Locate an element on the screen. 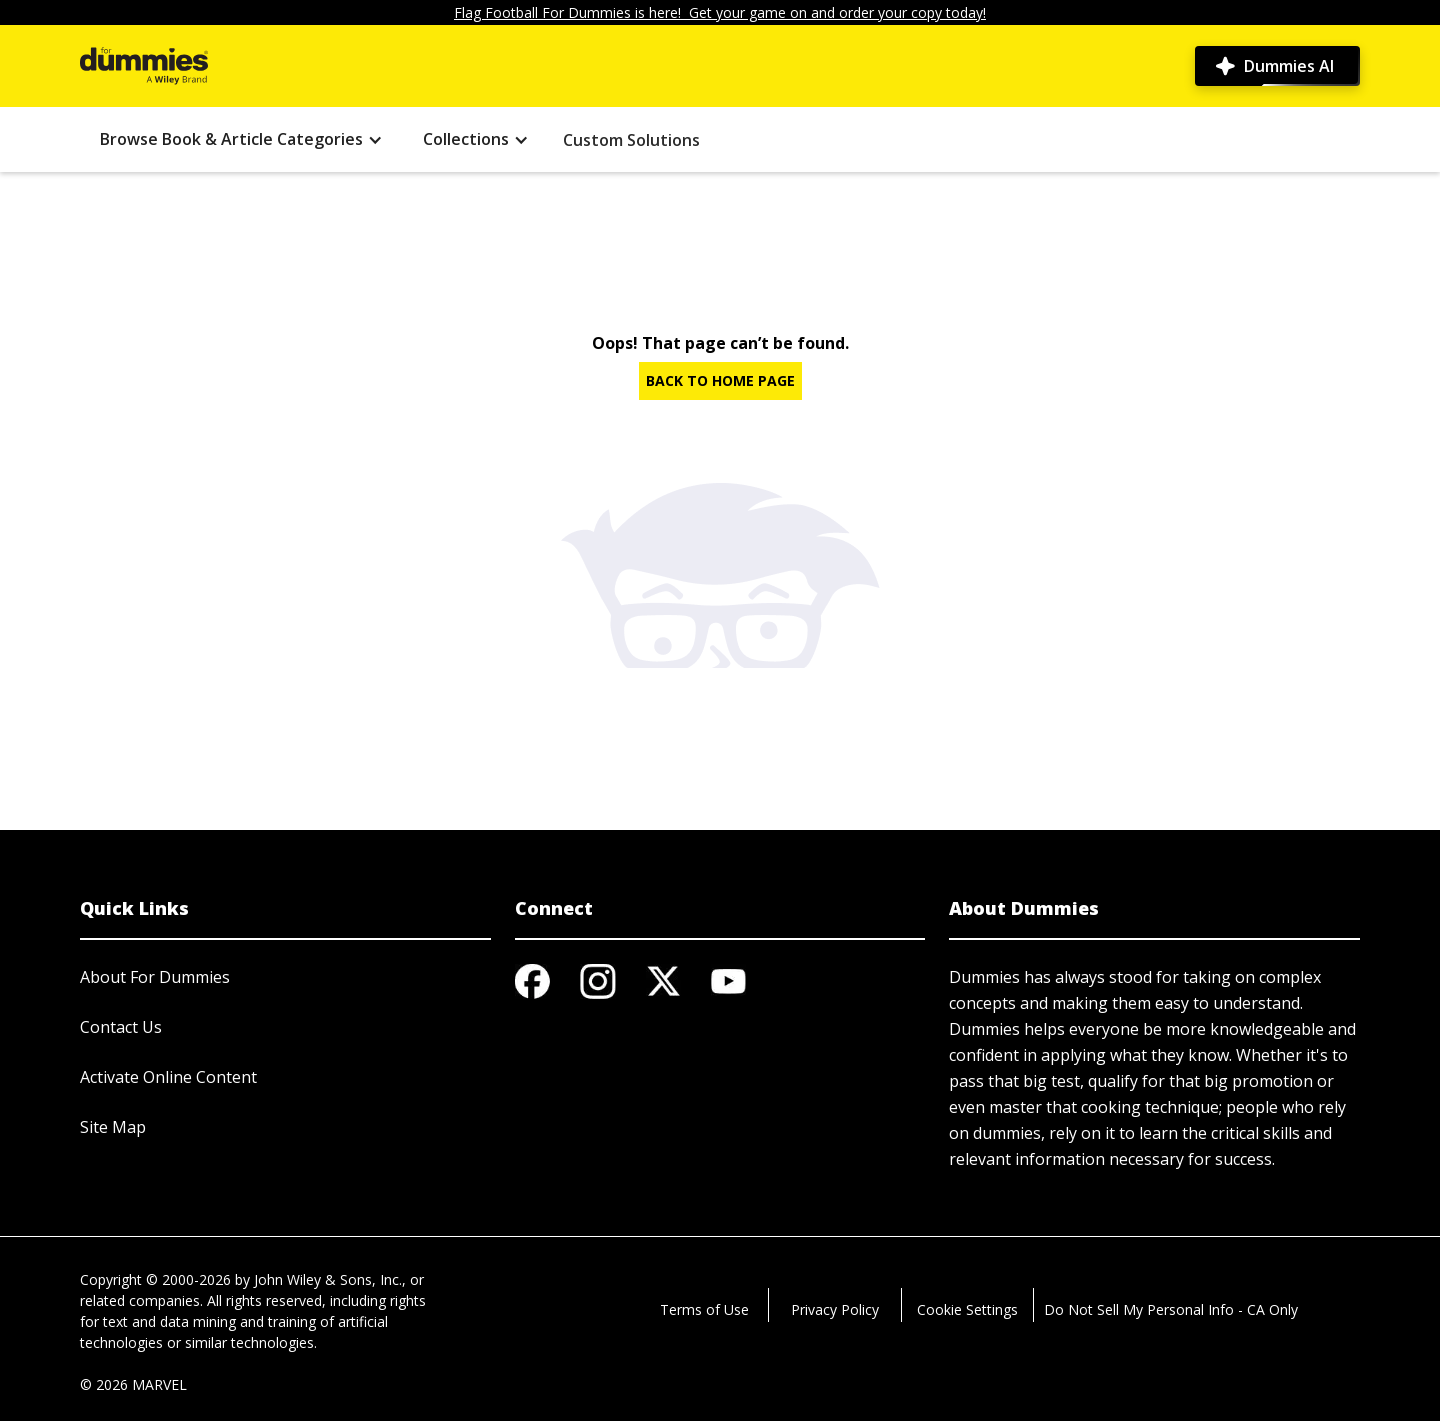 The width and height of the screenshot is (1440, 1421). Flag Football For Dummies is here! Get your game on and order your copy today! is located at coordinates (720, 12).